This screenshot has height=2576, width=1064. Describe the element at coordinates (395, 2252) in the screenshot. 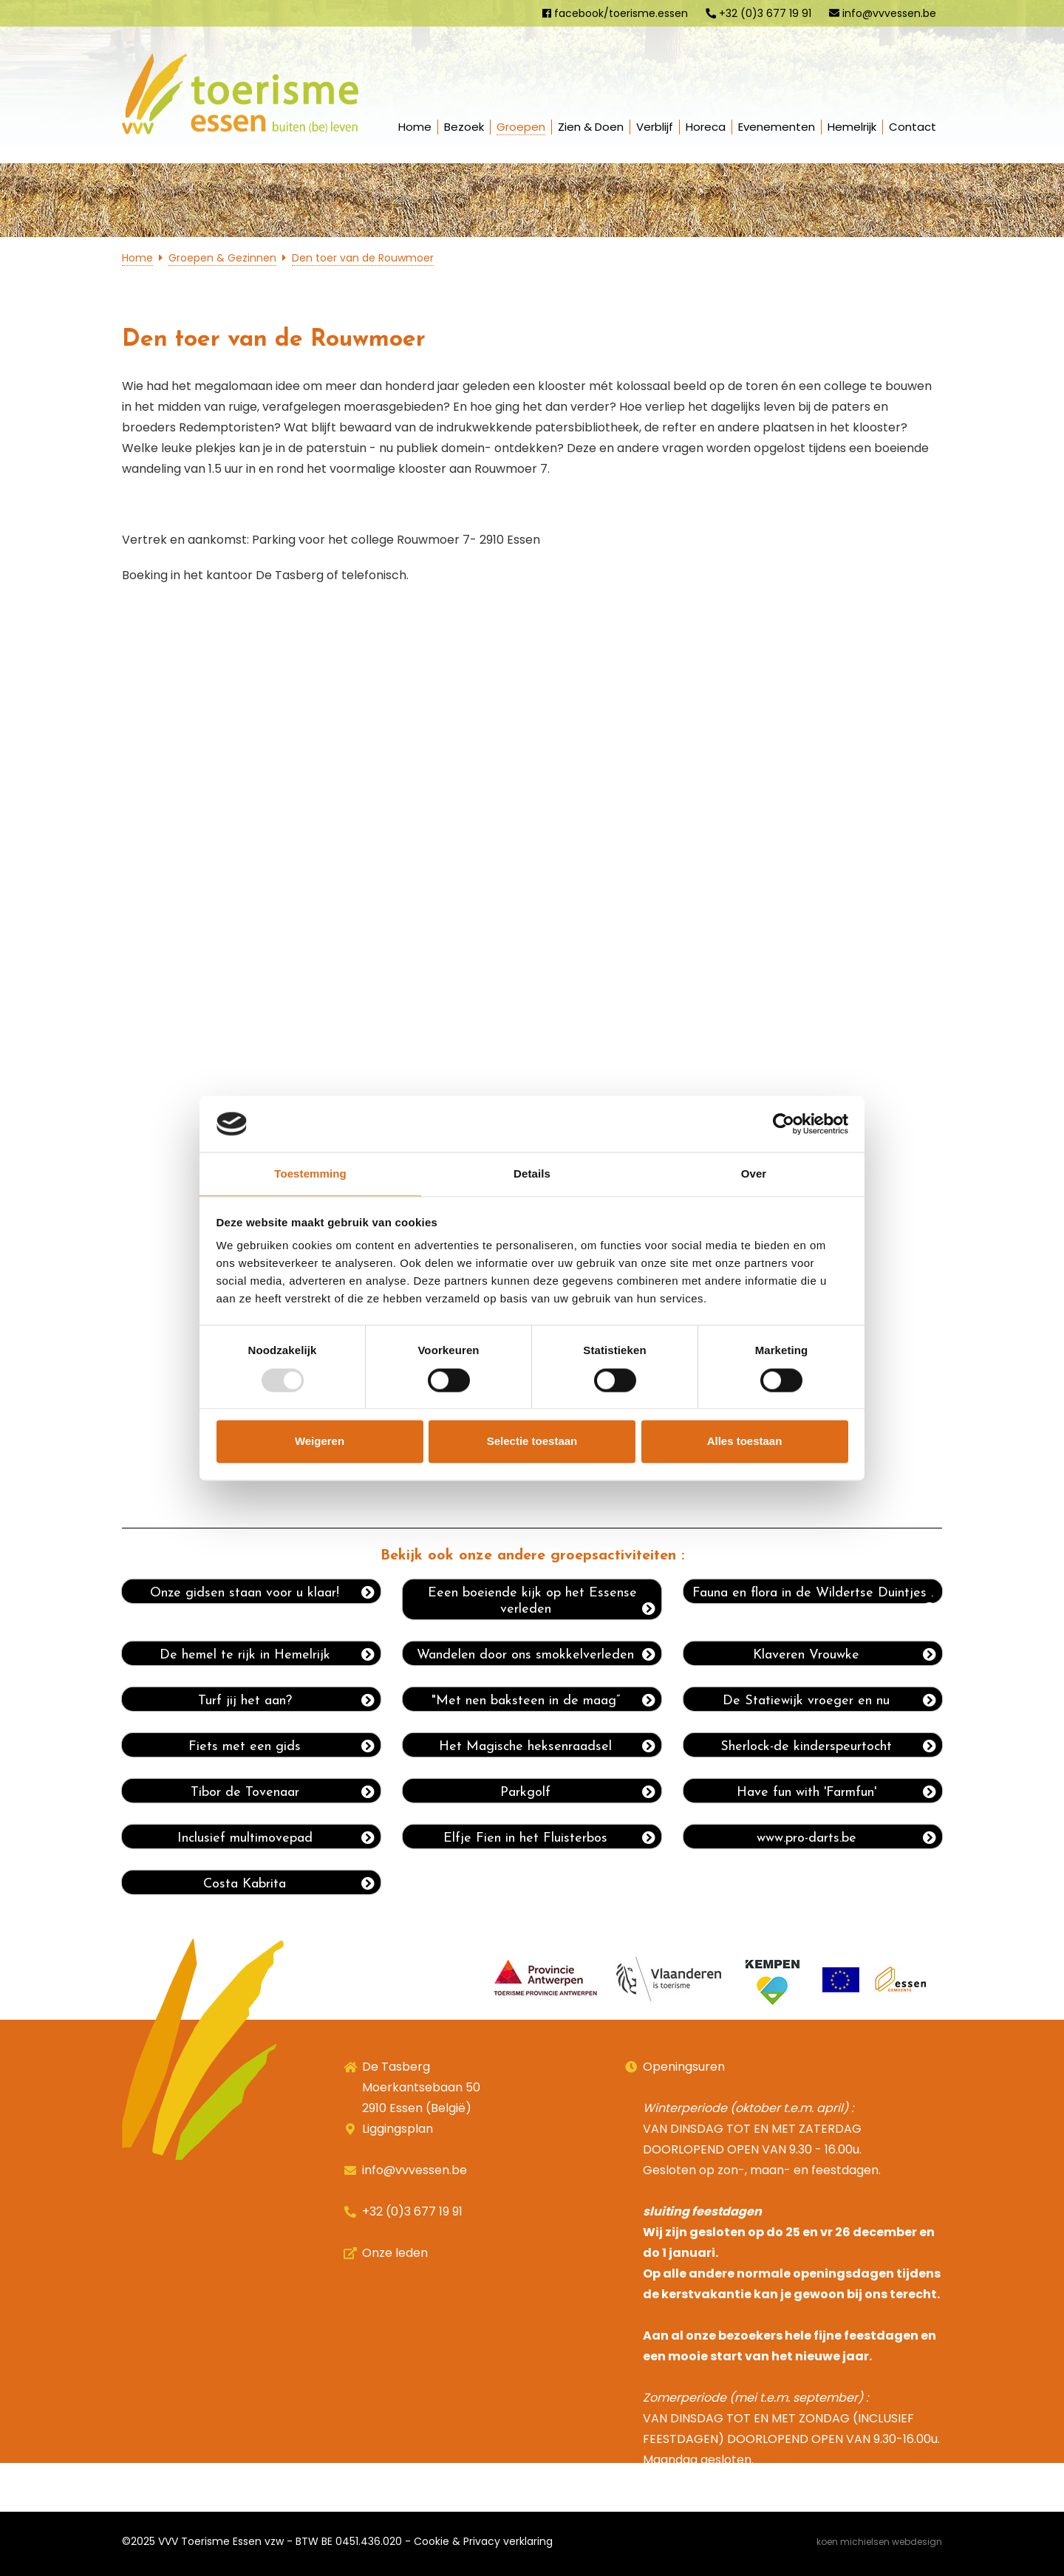

I see `Onze leden` at that location.